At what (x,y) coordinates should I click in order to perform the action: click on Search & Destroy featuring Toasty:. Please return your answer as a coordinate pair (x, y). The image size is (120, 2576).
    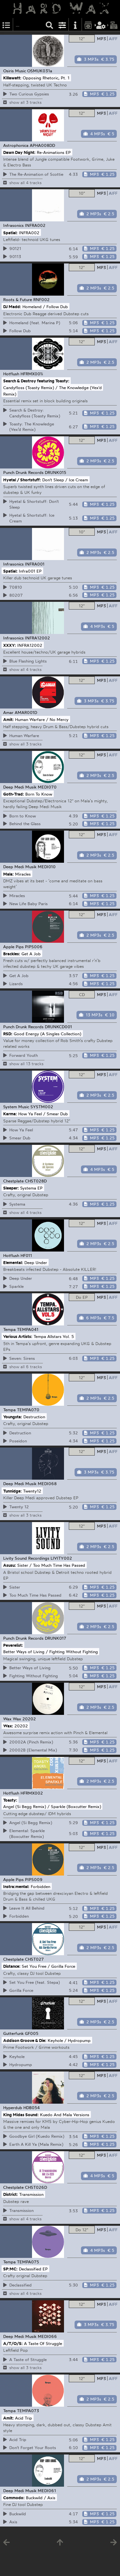
    Looking at the image, I should click on (36, 380).